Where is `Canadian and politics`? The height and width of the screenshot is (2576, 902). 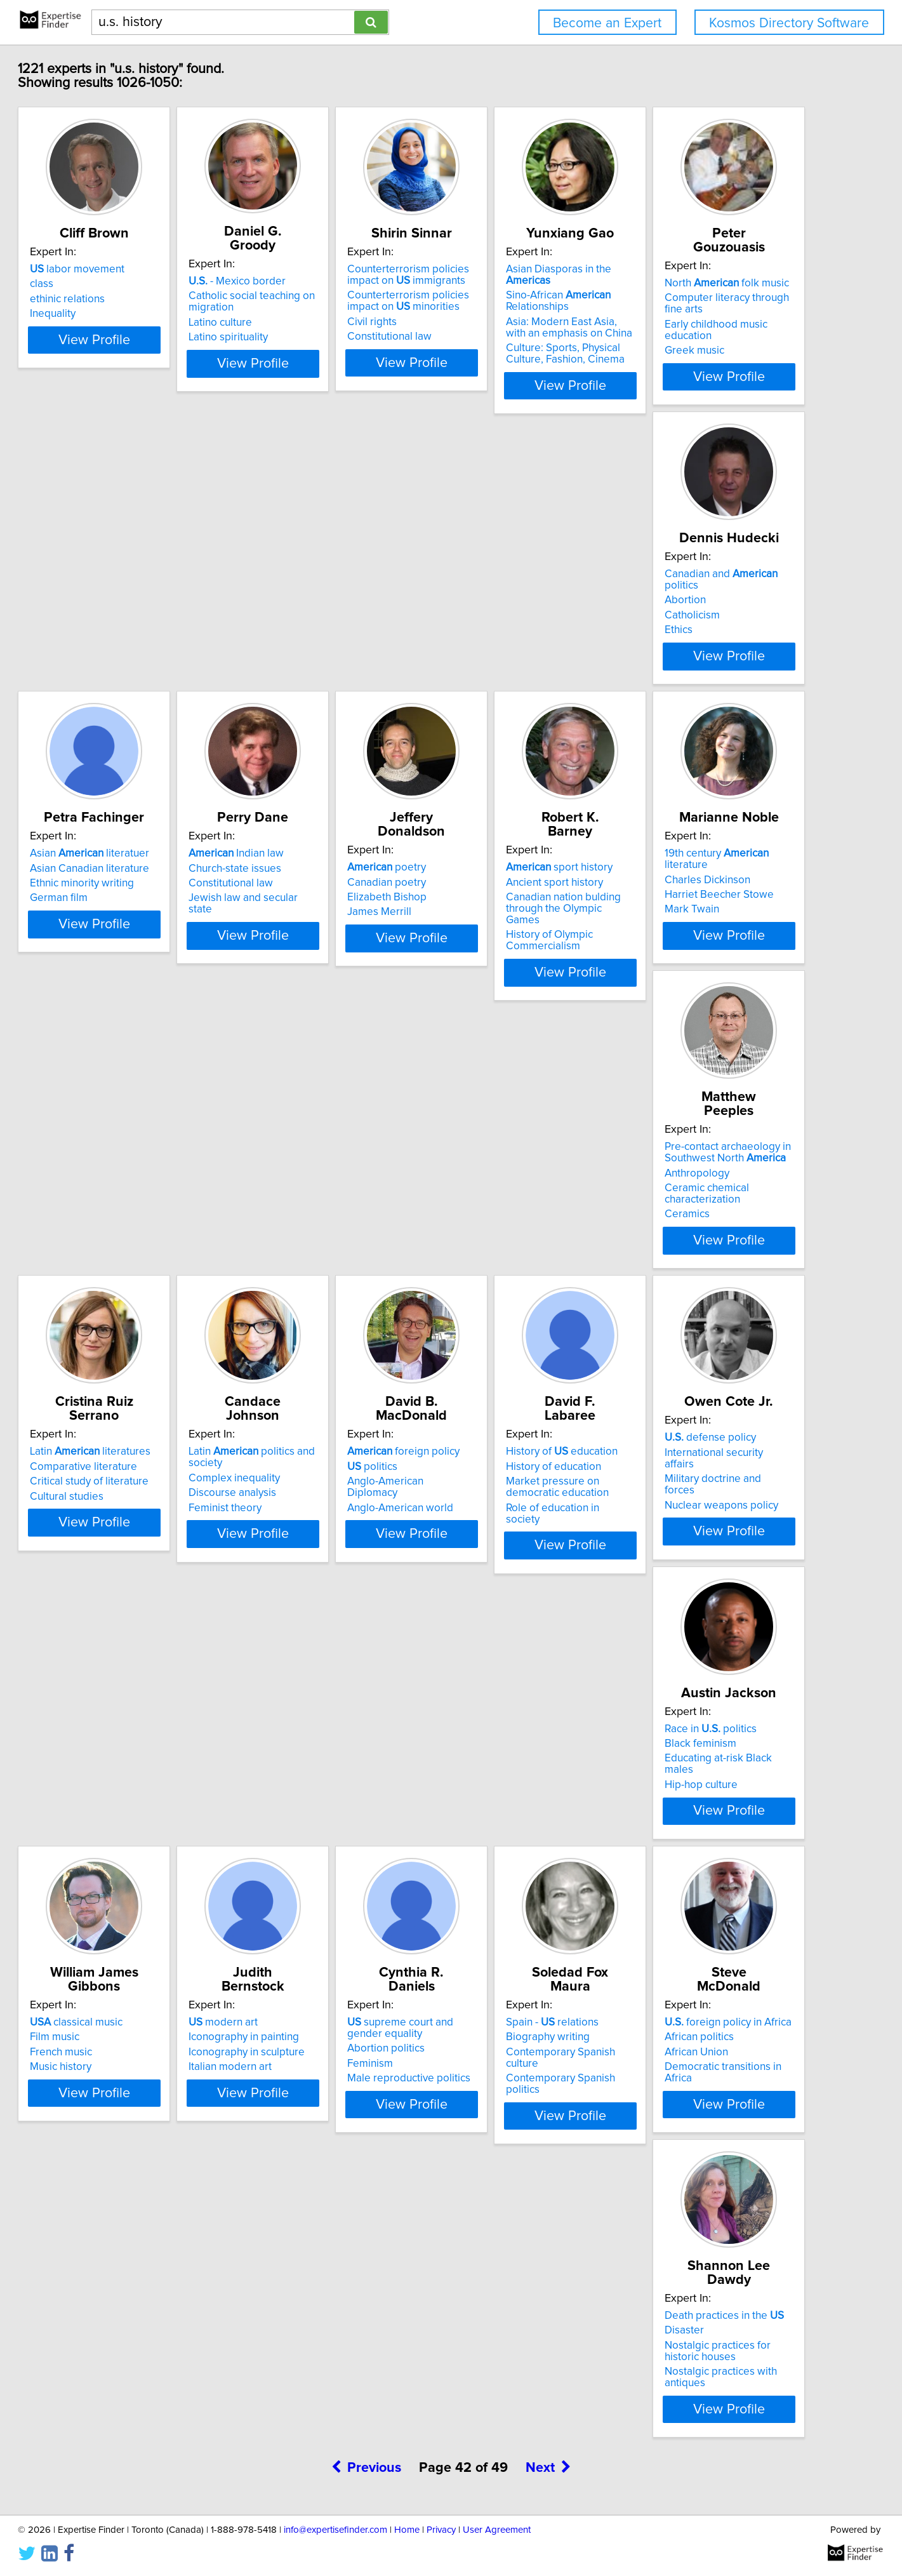 Canadian and politics is located at coordinates (347, 599).